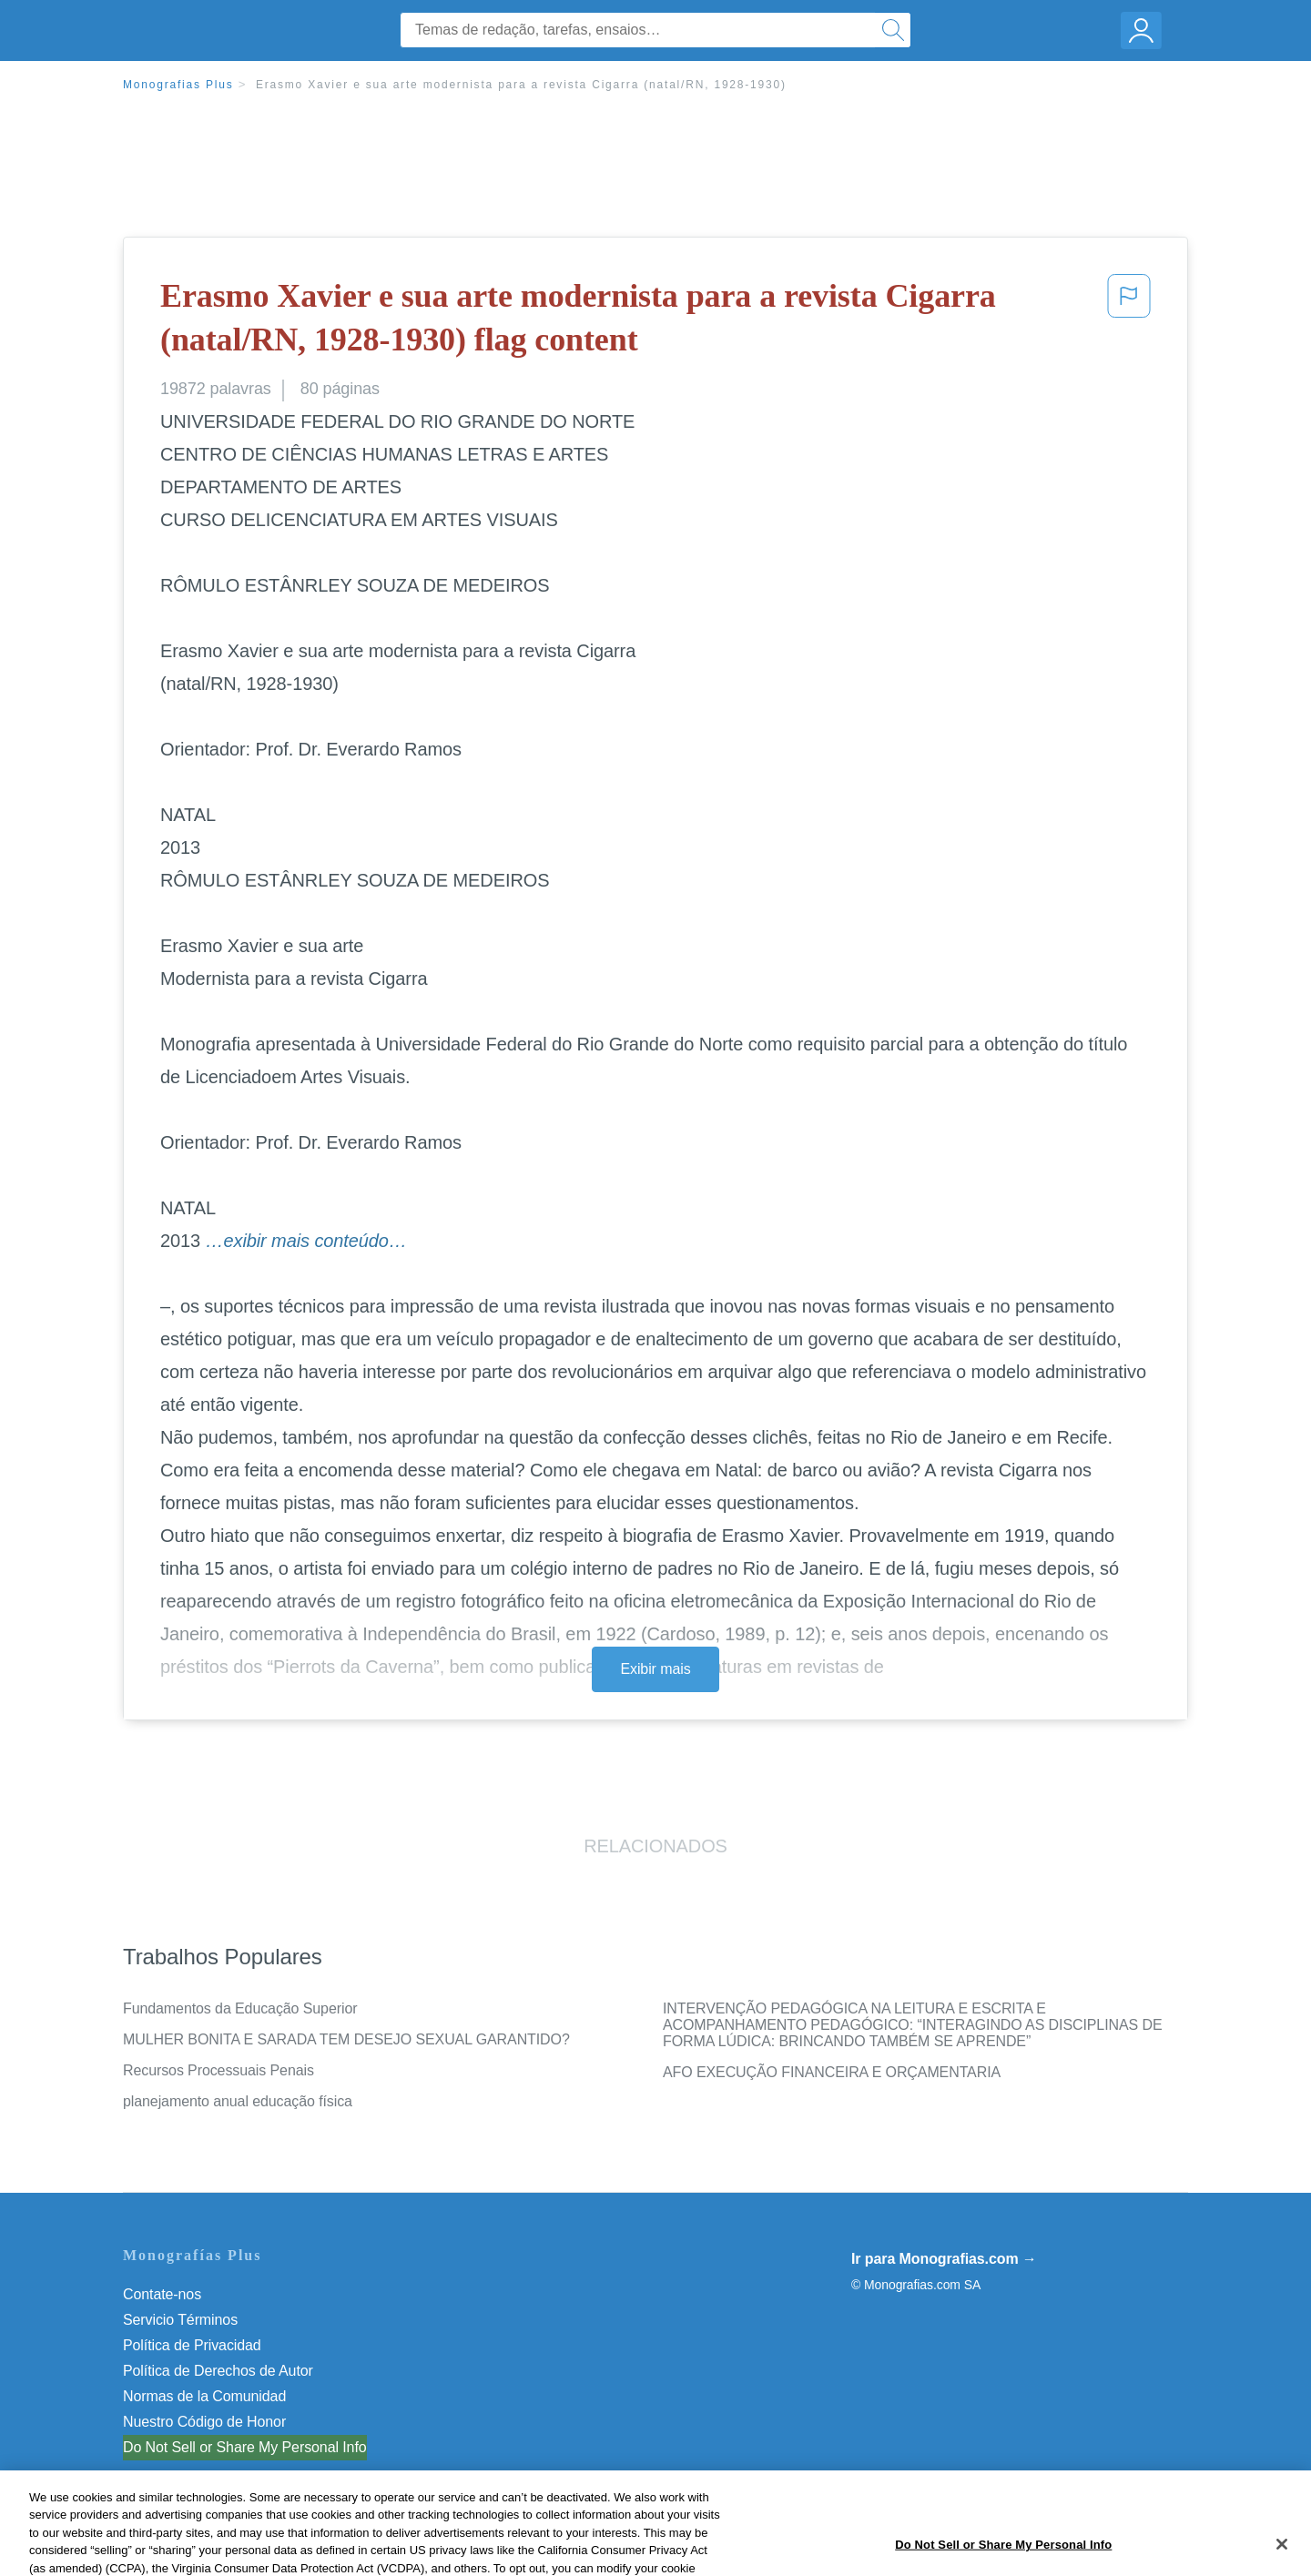  I want to click on Política de Privacidad, so click(192, 2345).